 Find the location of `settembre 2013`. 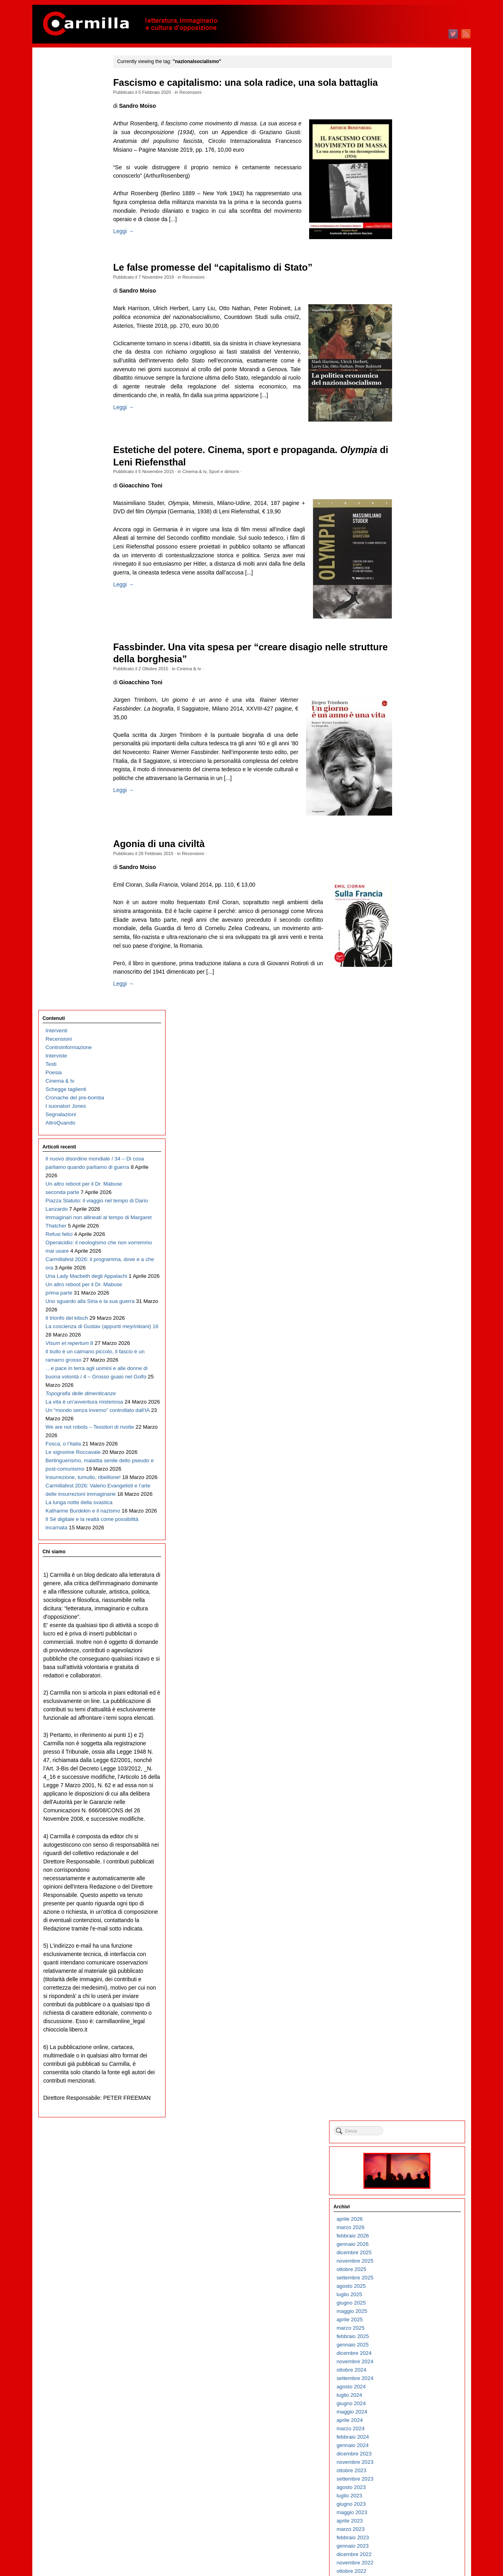

settembre 2013 is located at coordinates (413, 1421).